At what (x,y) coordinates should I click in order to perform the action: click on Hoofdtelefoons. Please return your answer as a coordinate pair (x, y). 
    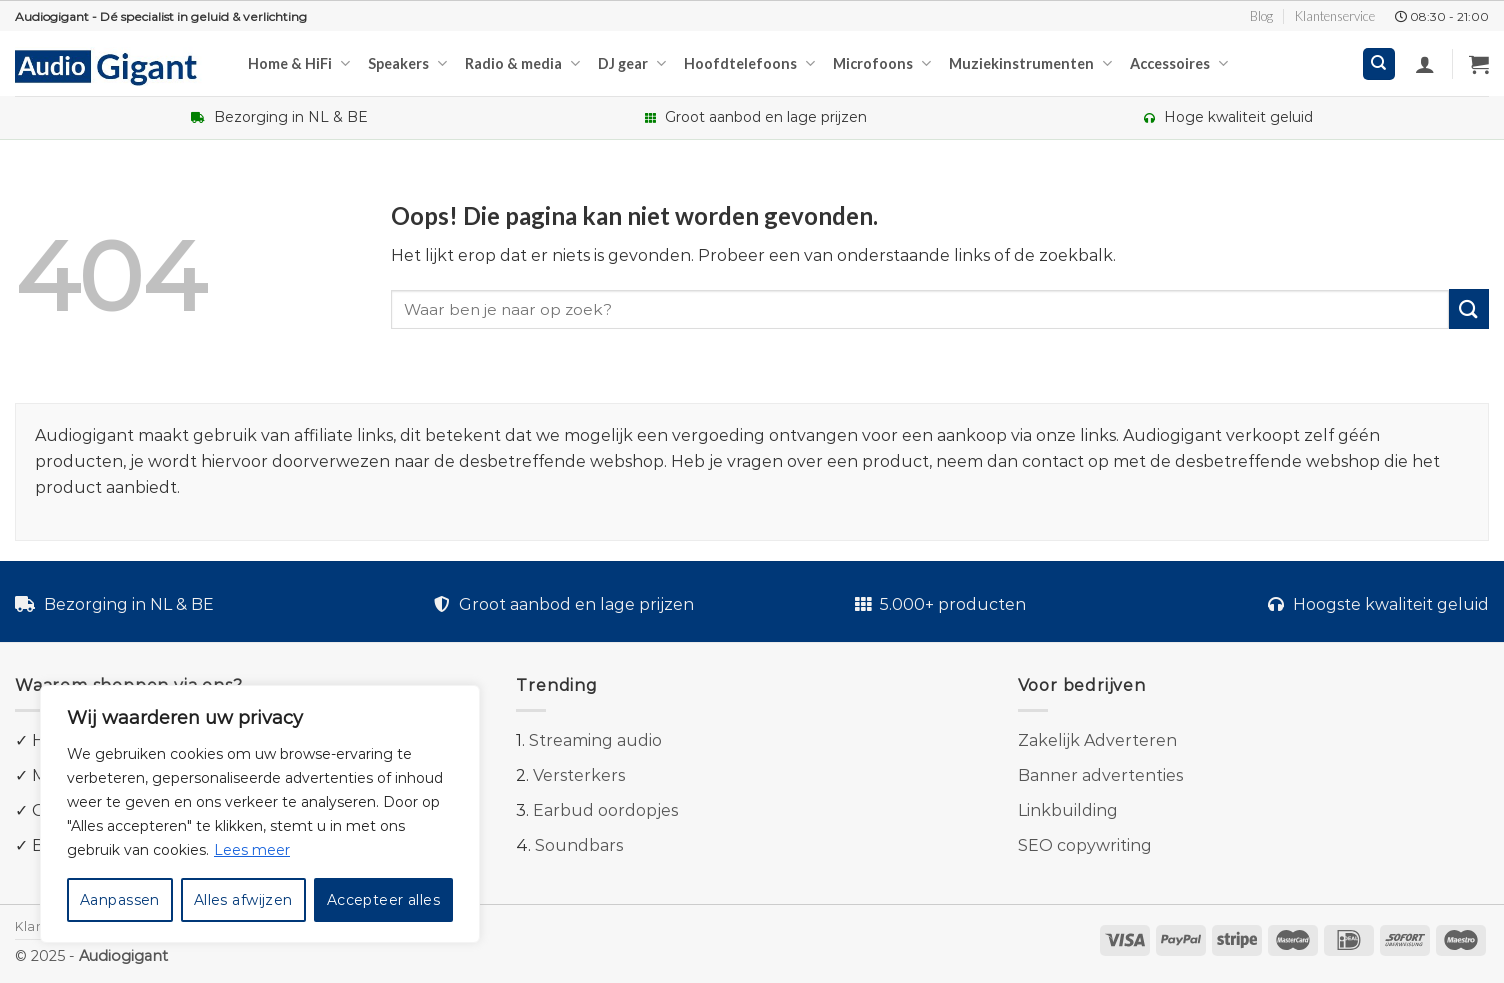
    Looking at the image, I should click on (749, 63).